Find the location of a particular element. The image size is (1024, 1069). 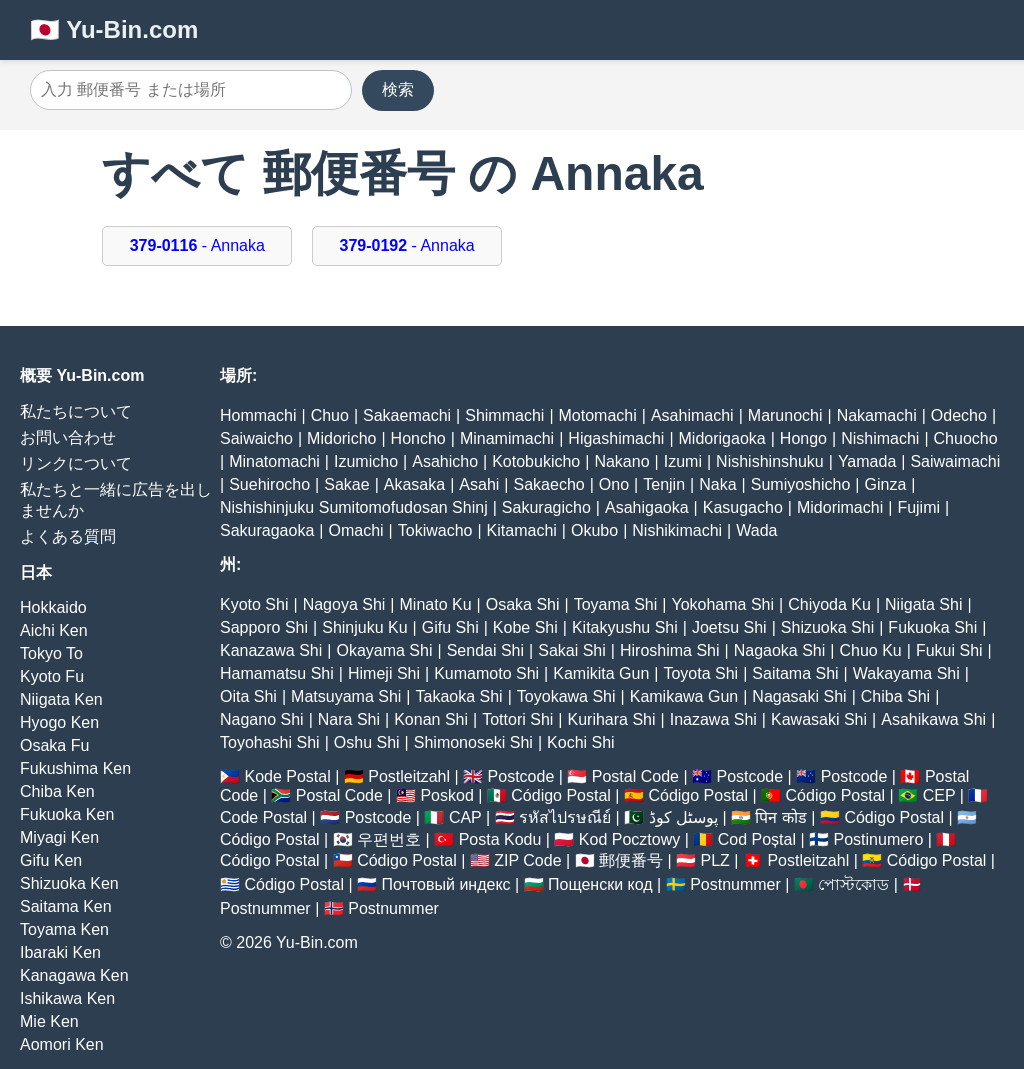

Пощенски код is located at coordinates (600, 884).